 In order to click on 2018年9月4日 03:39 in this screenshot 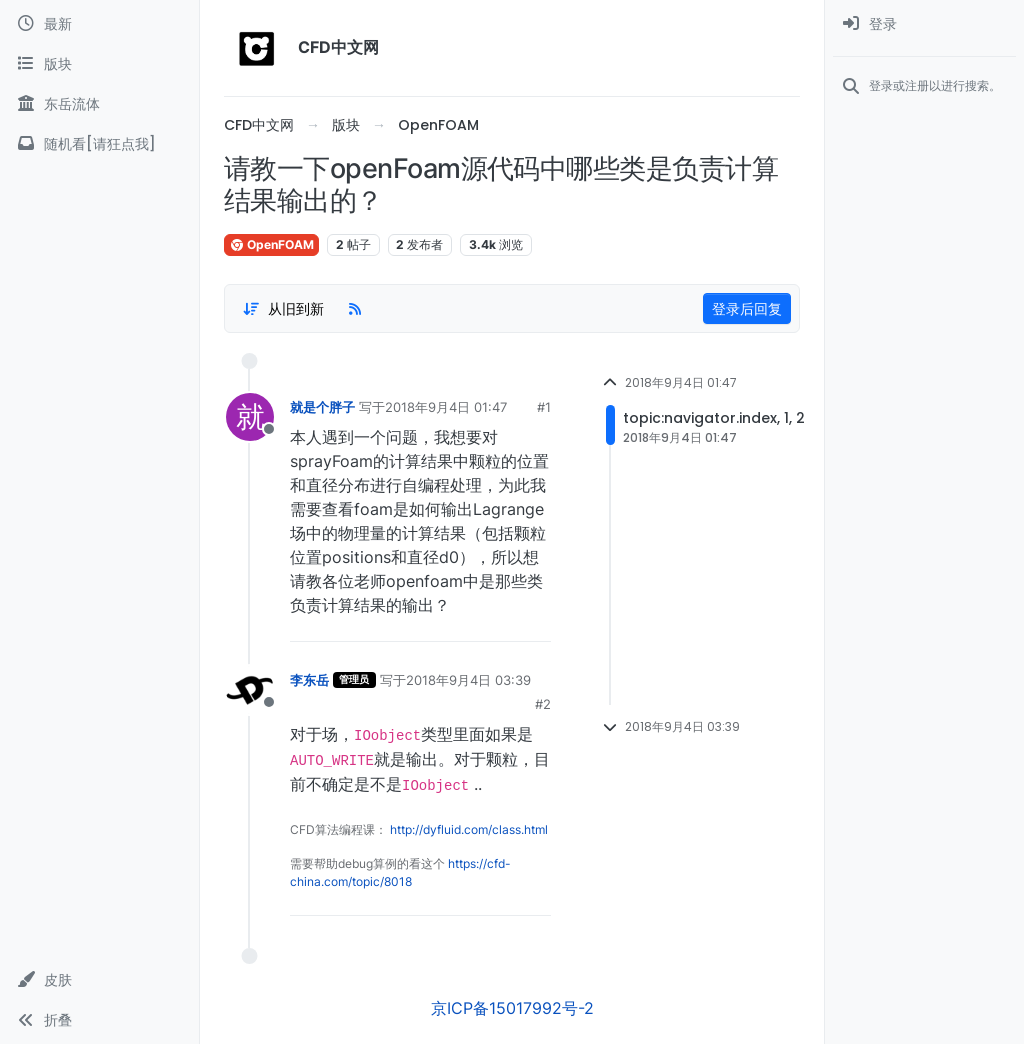, I will do `click(468, 680)`.